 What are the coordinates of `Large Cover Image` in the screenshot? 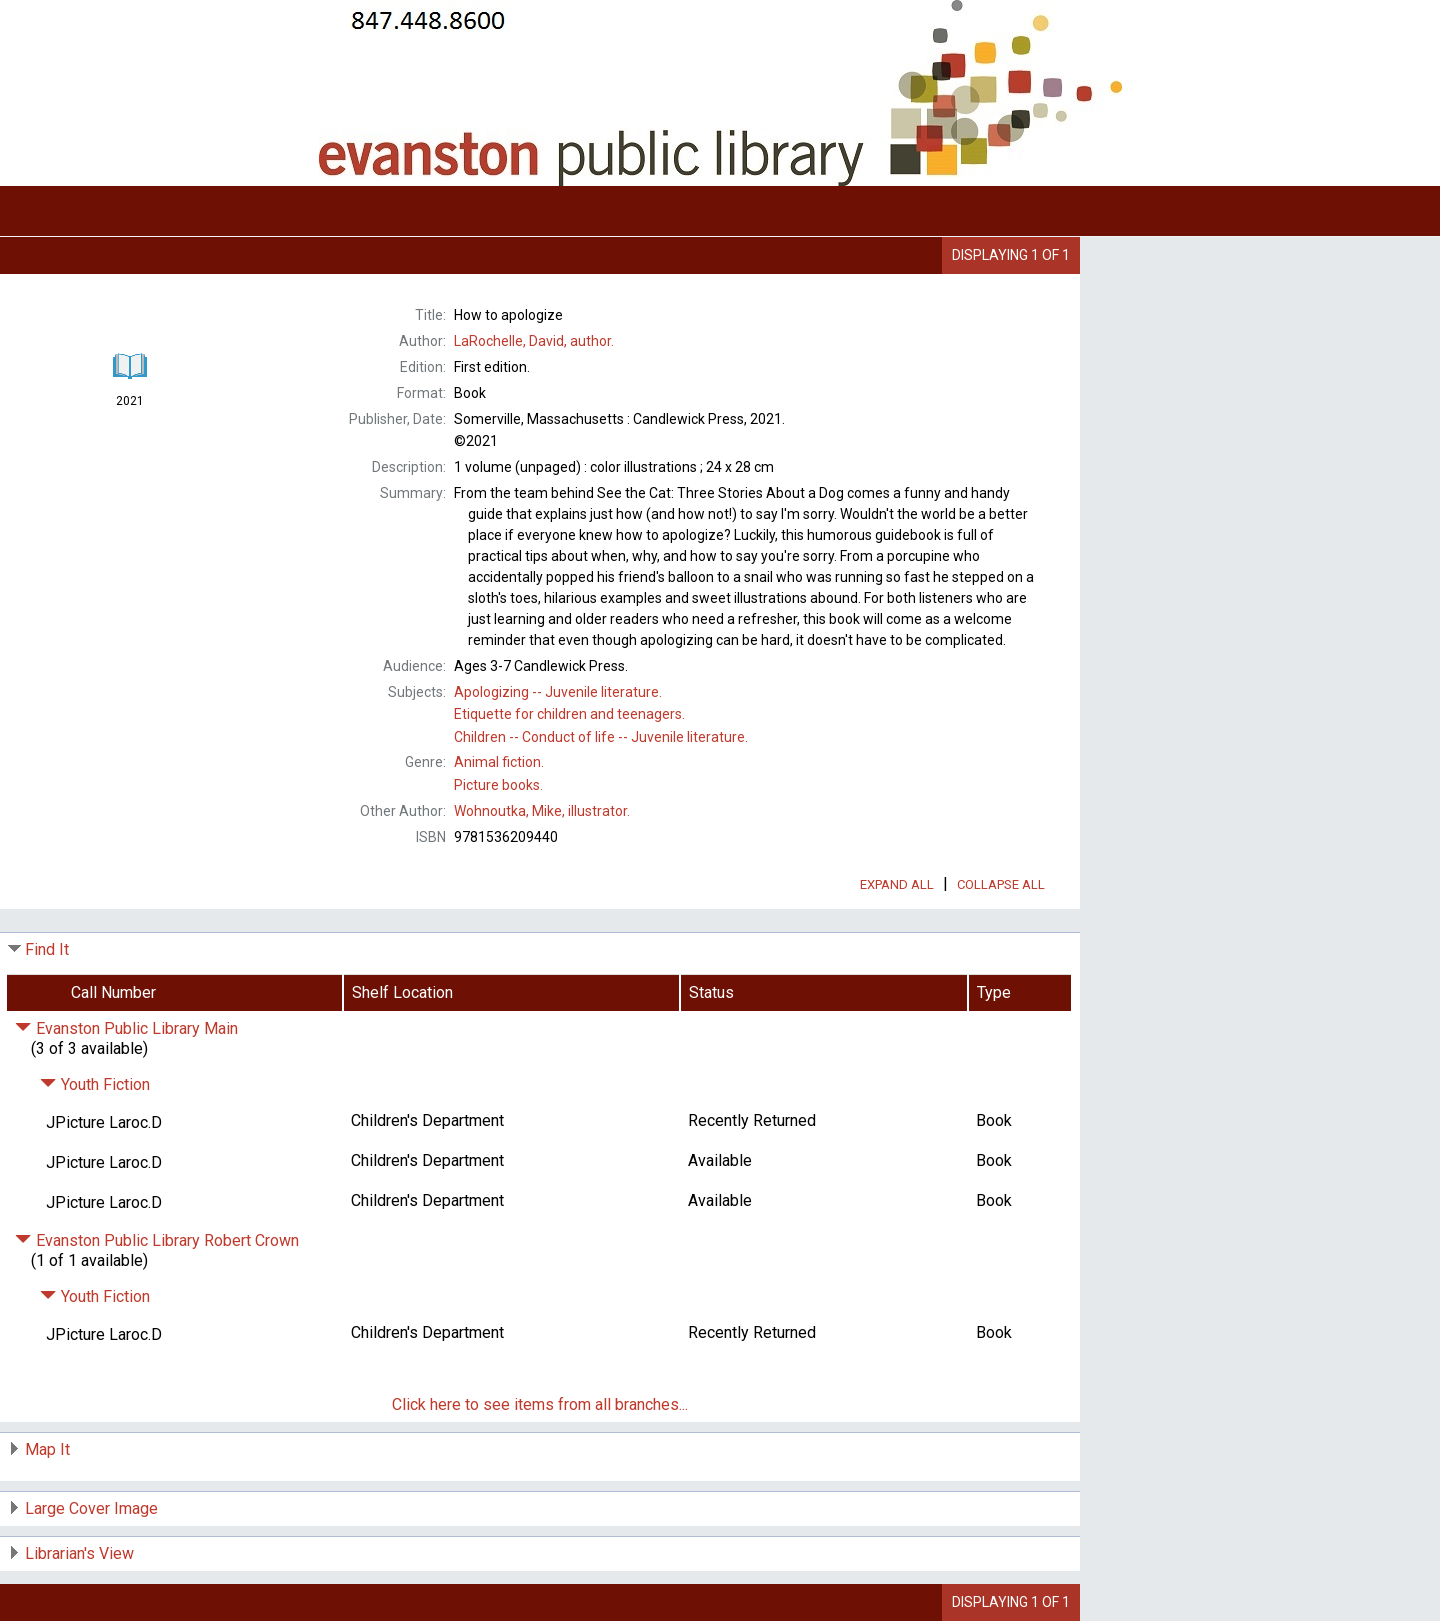 It's located at (91, 1508).